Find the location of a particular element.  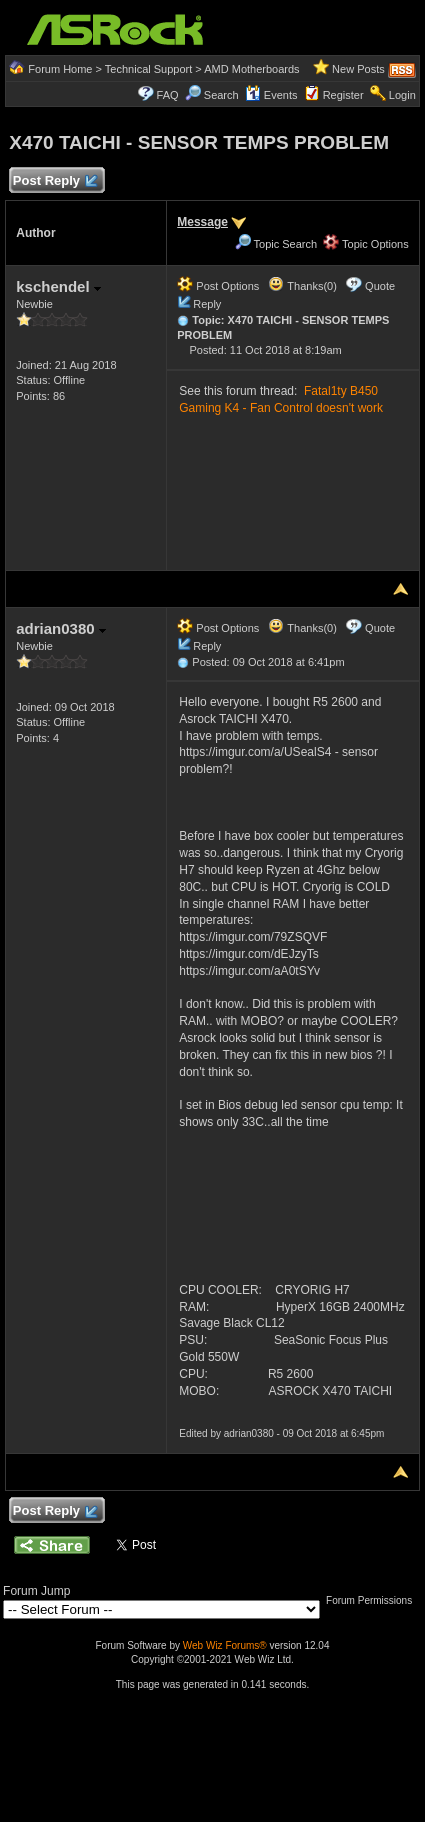

Register is located at coordinates (343, 95).